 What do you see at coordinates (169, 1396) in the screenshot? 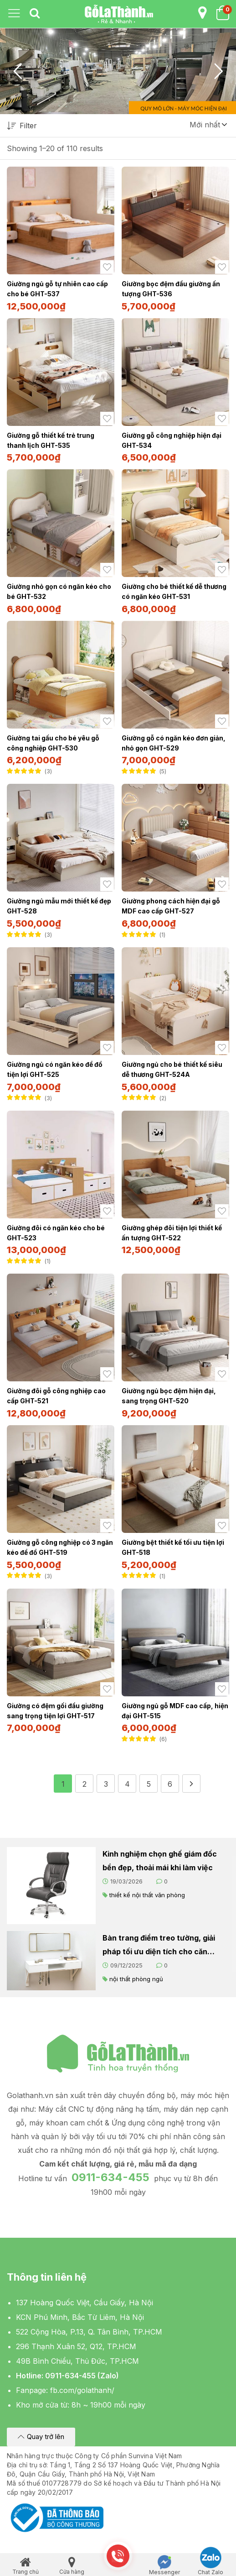
I see `Giường ngủ bọc đệm hiện đại, sang trọng GHT-520` at bounding box center [169, 1396].